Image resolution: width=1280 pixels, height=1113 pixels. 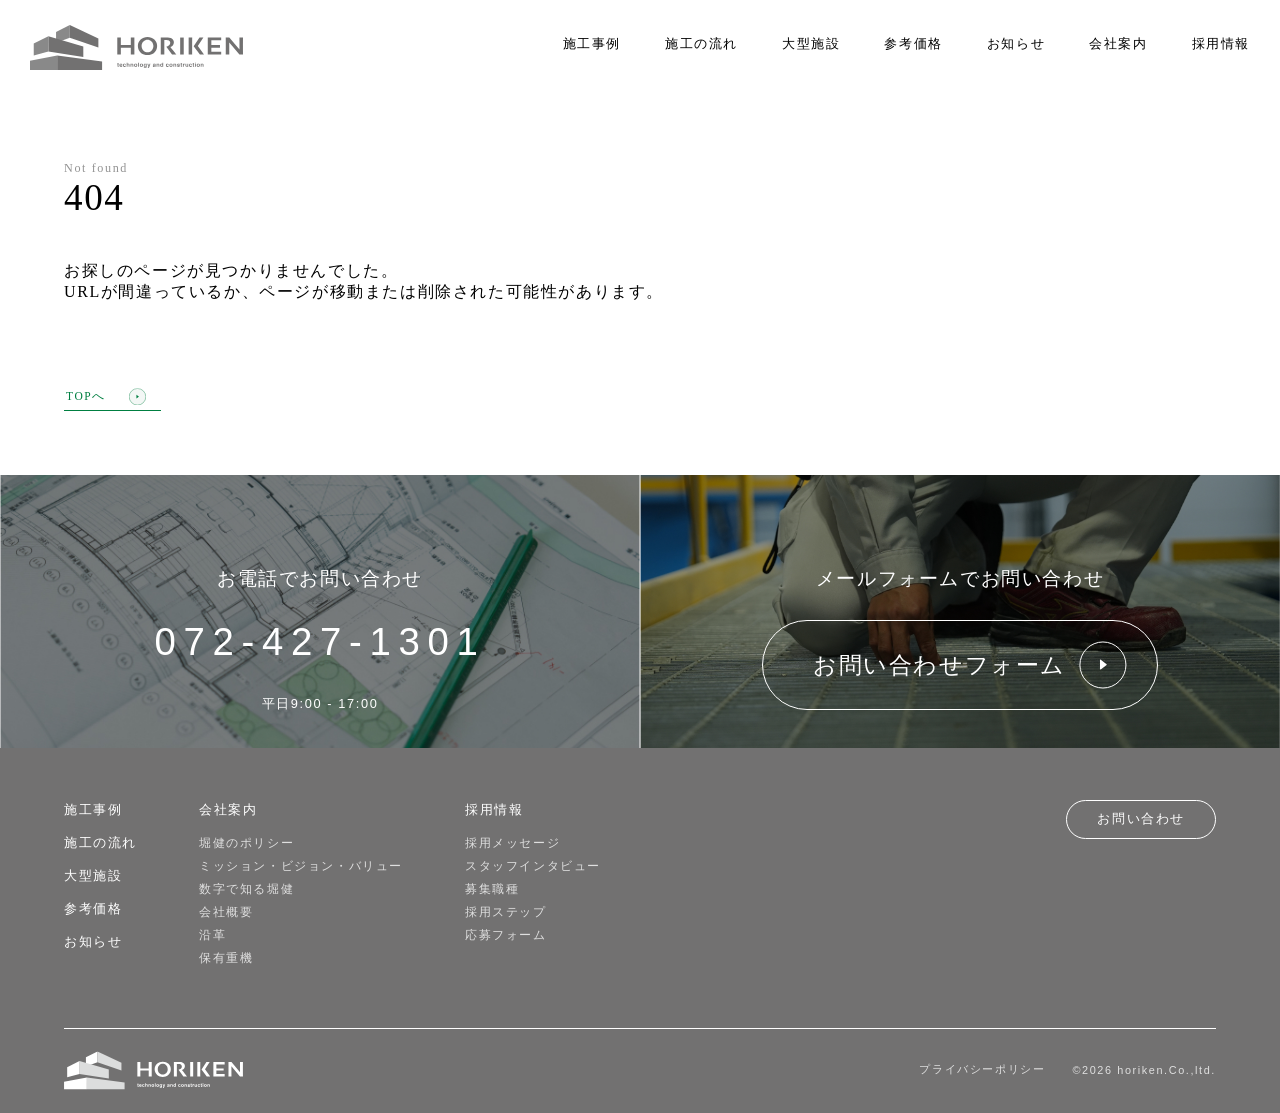 I want to click on 堀健のポリシー, so click(x=246, y=843).